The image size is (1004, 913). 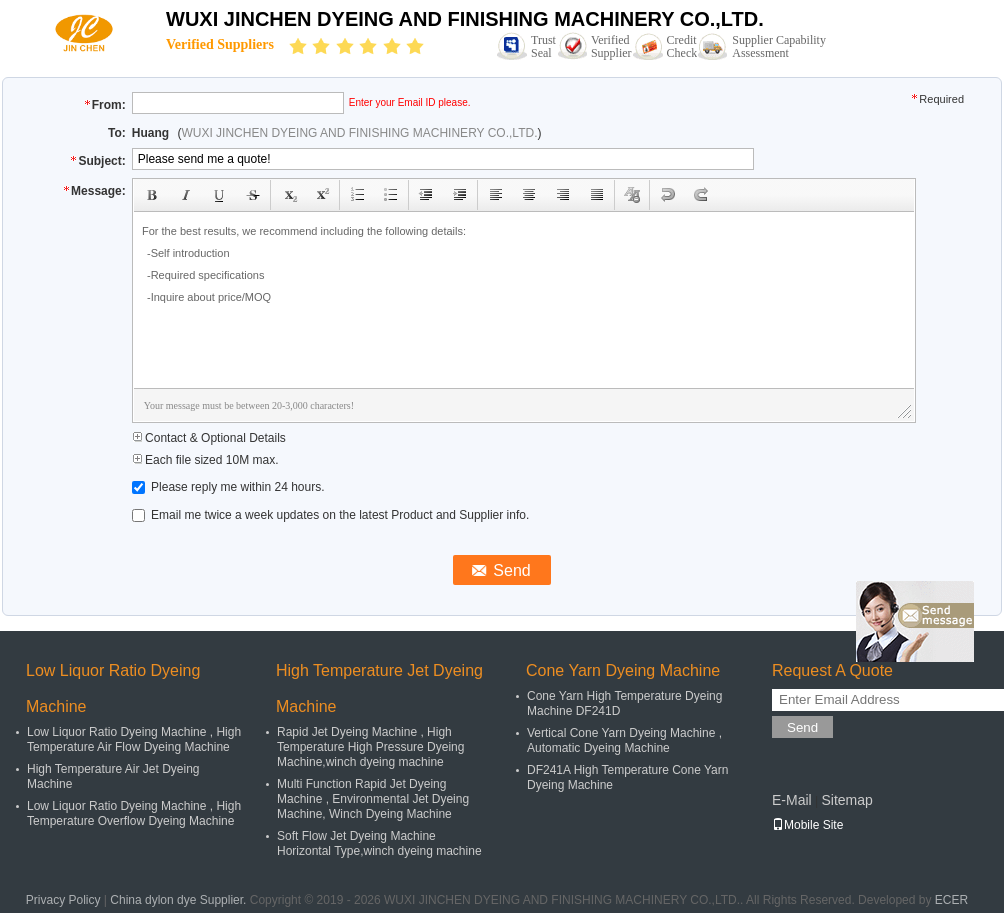 I want to click on Privacy Policy, so click(x=63, y=900).